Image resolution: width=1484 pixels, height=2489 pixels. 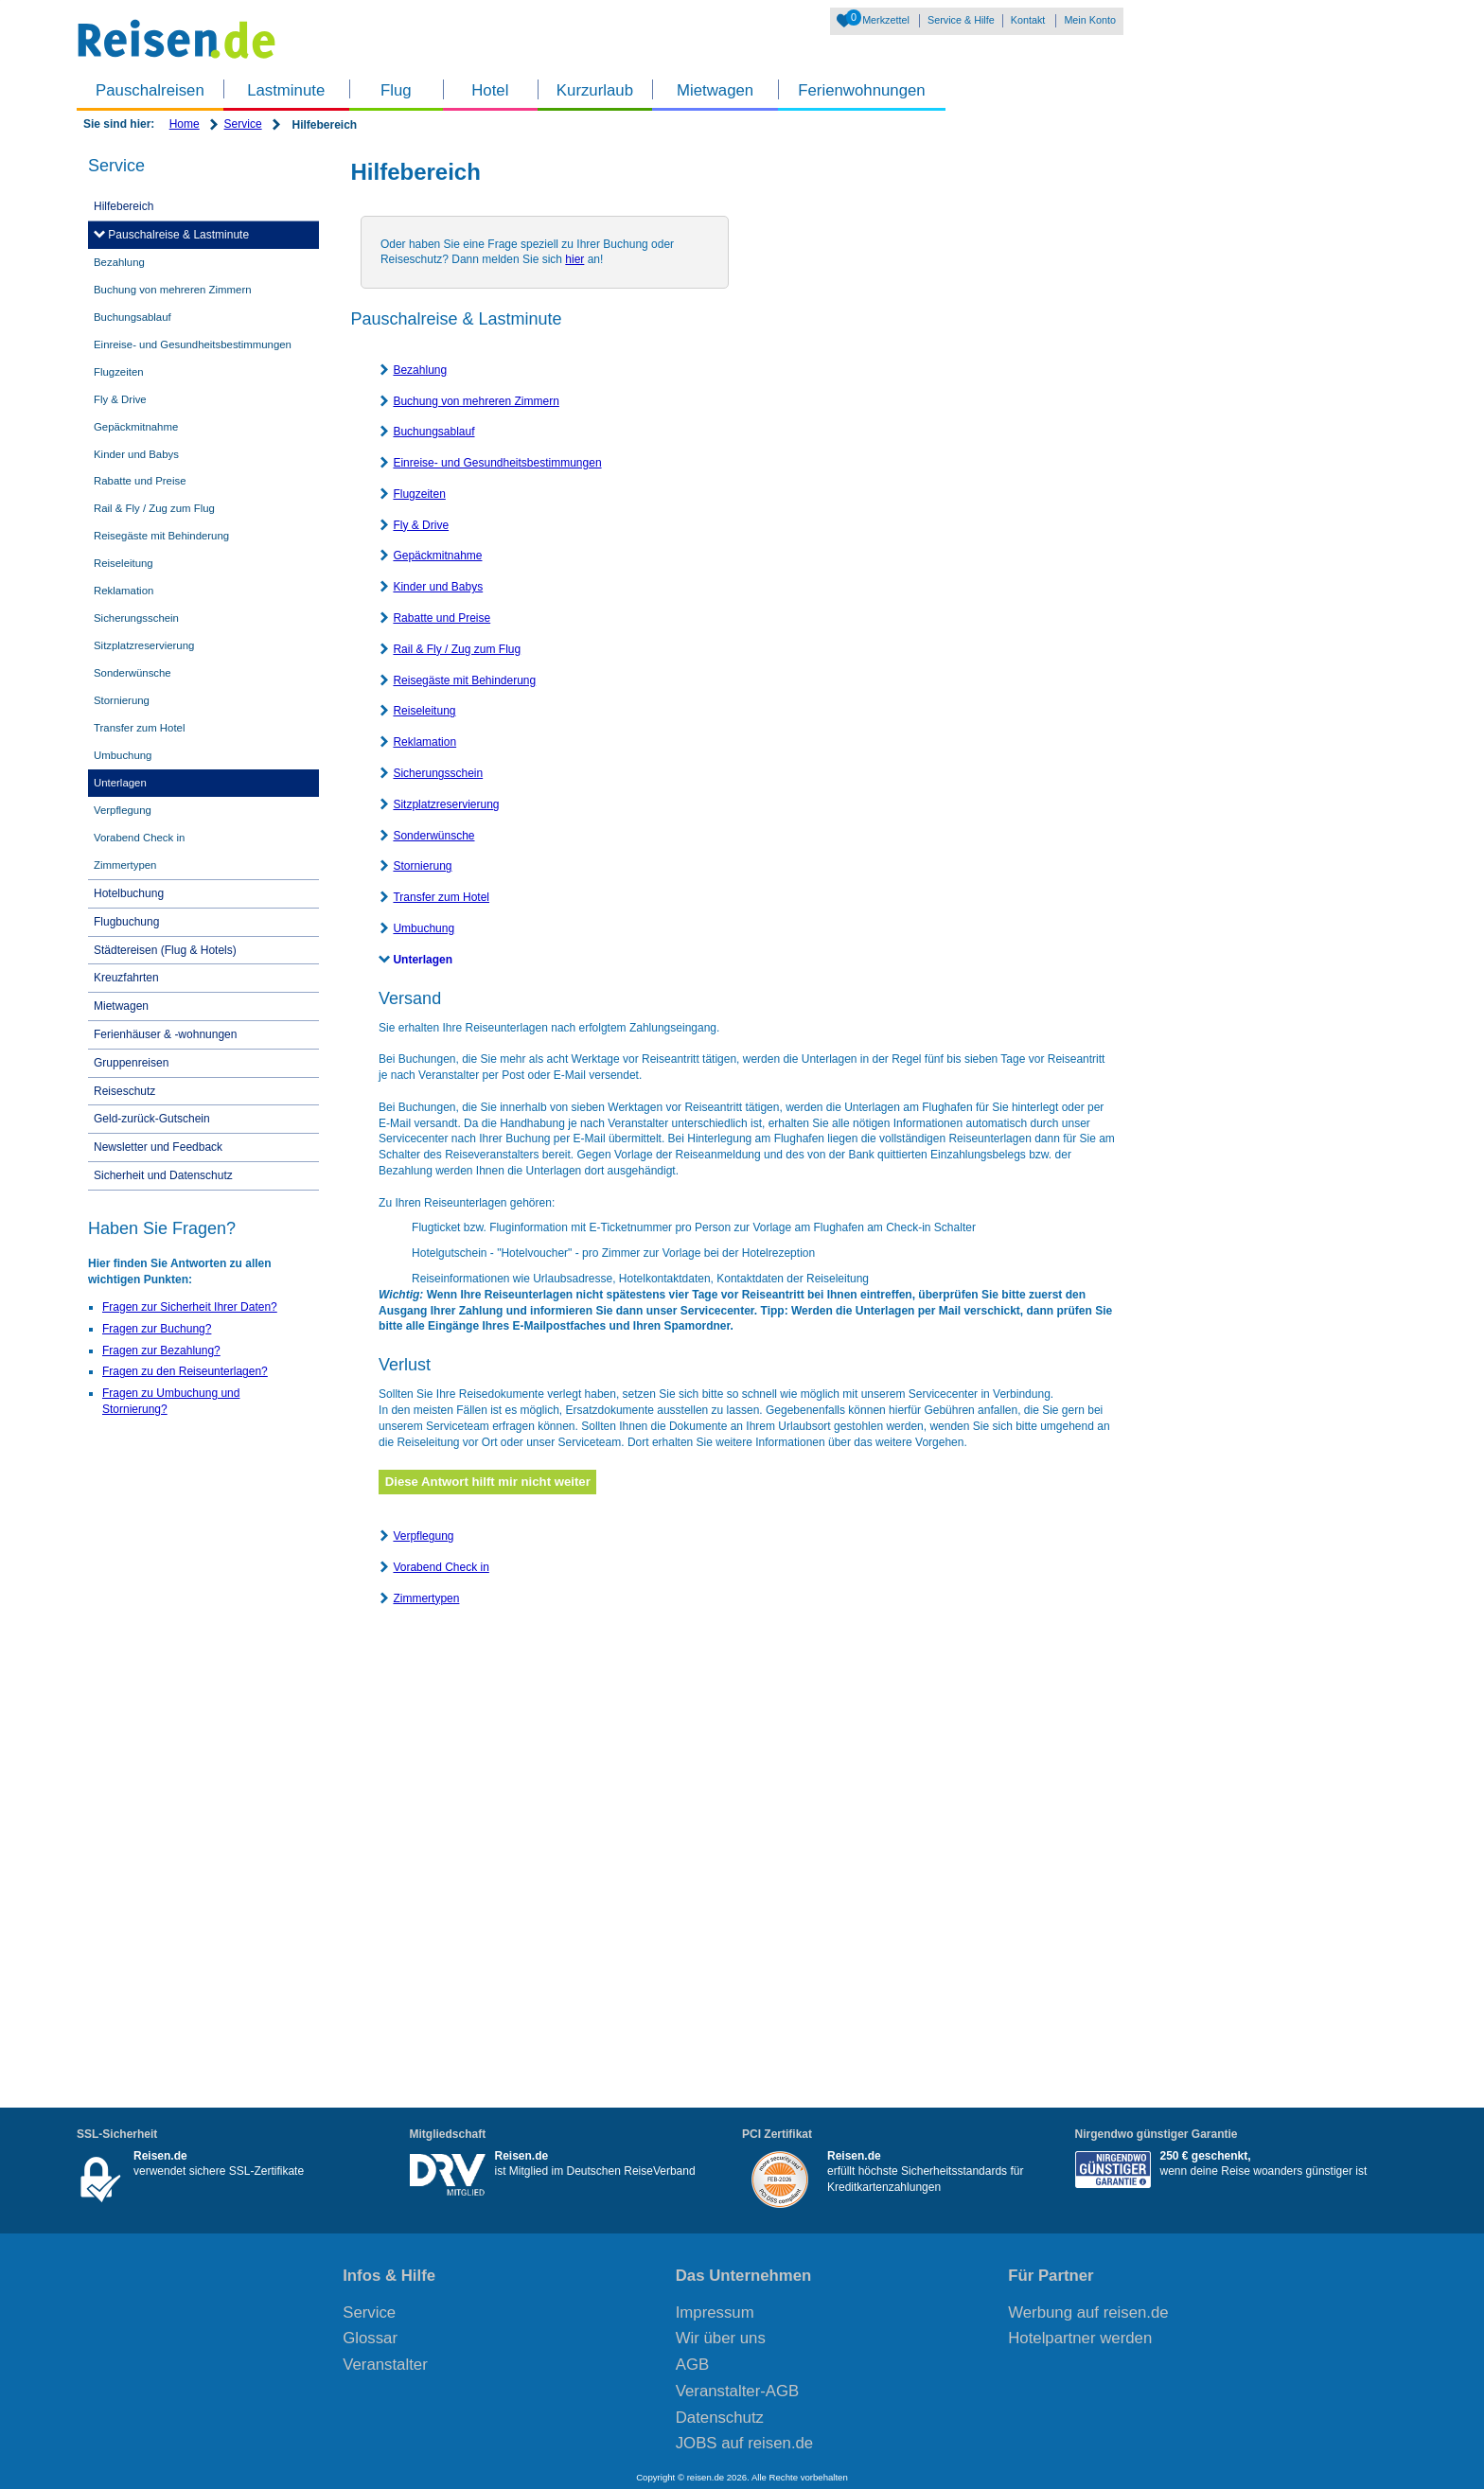 What do you see at coordinates (165, 950) in the screenshot?
I see `Städtereisen (Flug & Hotels)` at bounding box center [165, 950].